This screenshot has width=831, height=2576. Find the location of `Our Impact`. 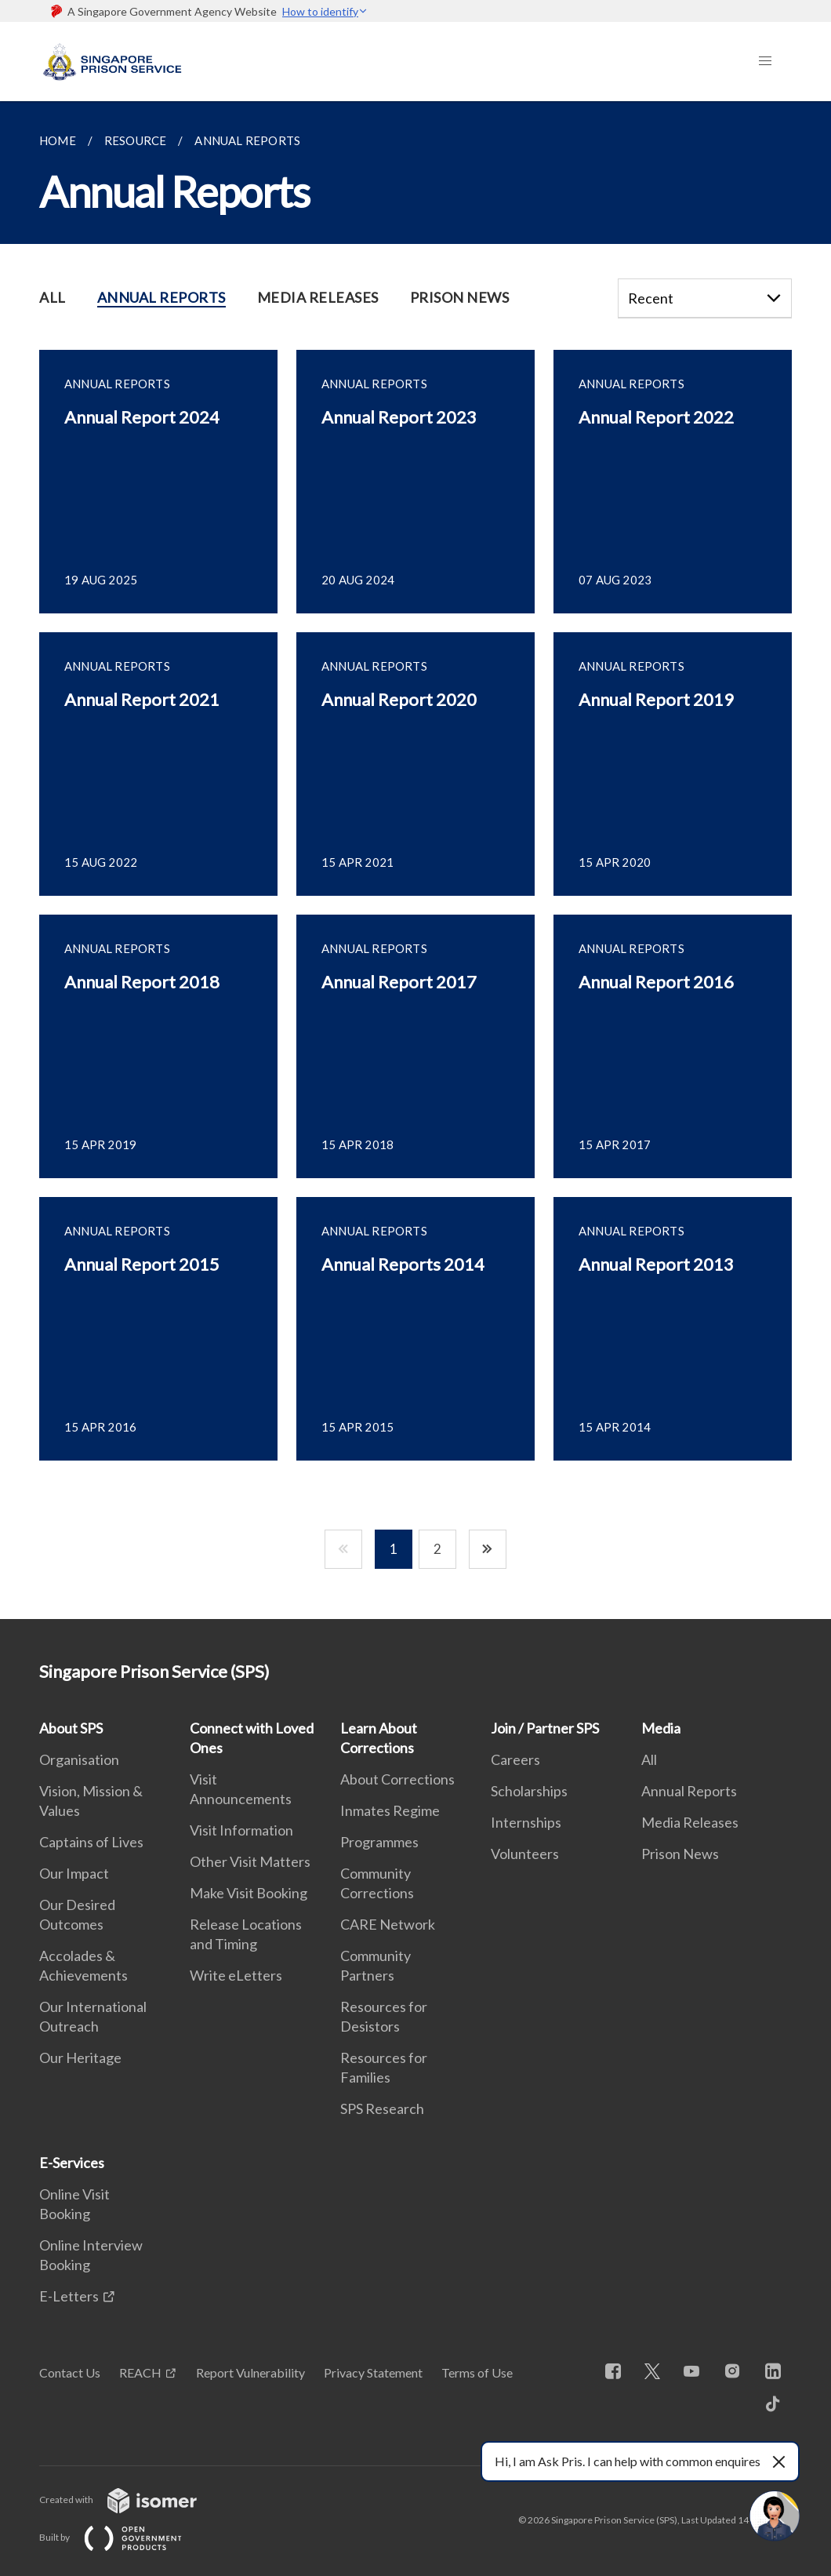

Our Impact is located at coordinates (74, 1873).